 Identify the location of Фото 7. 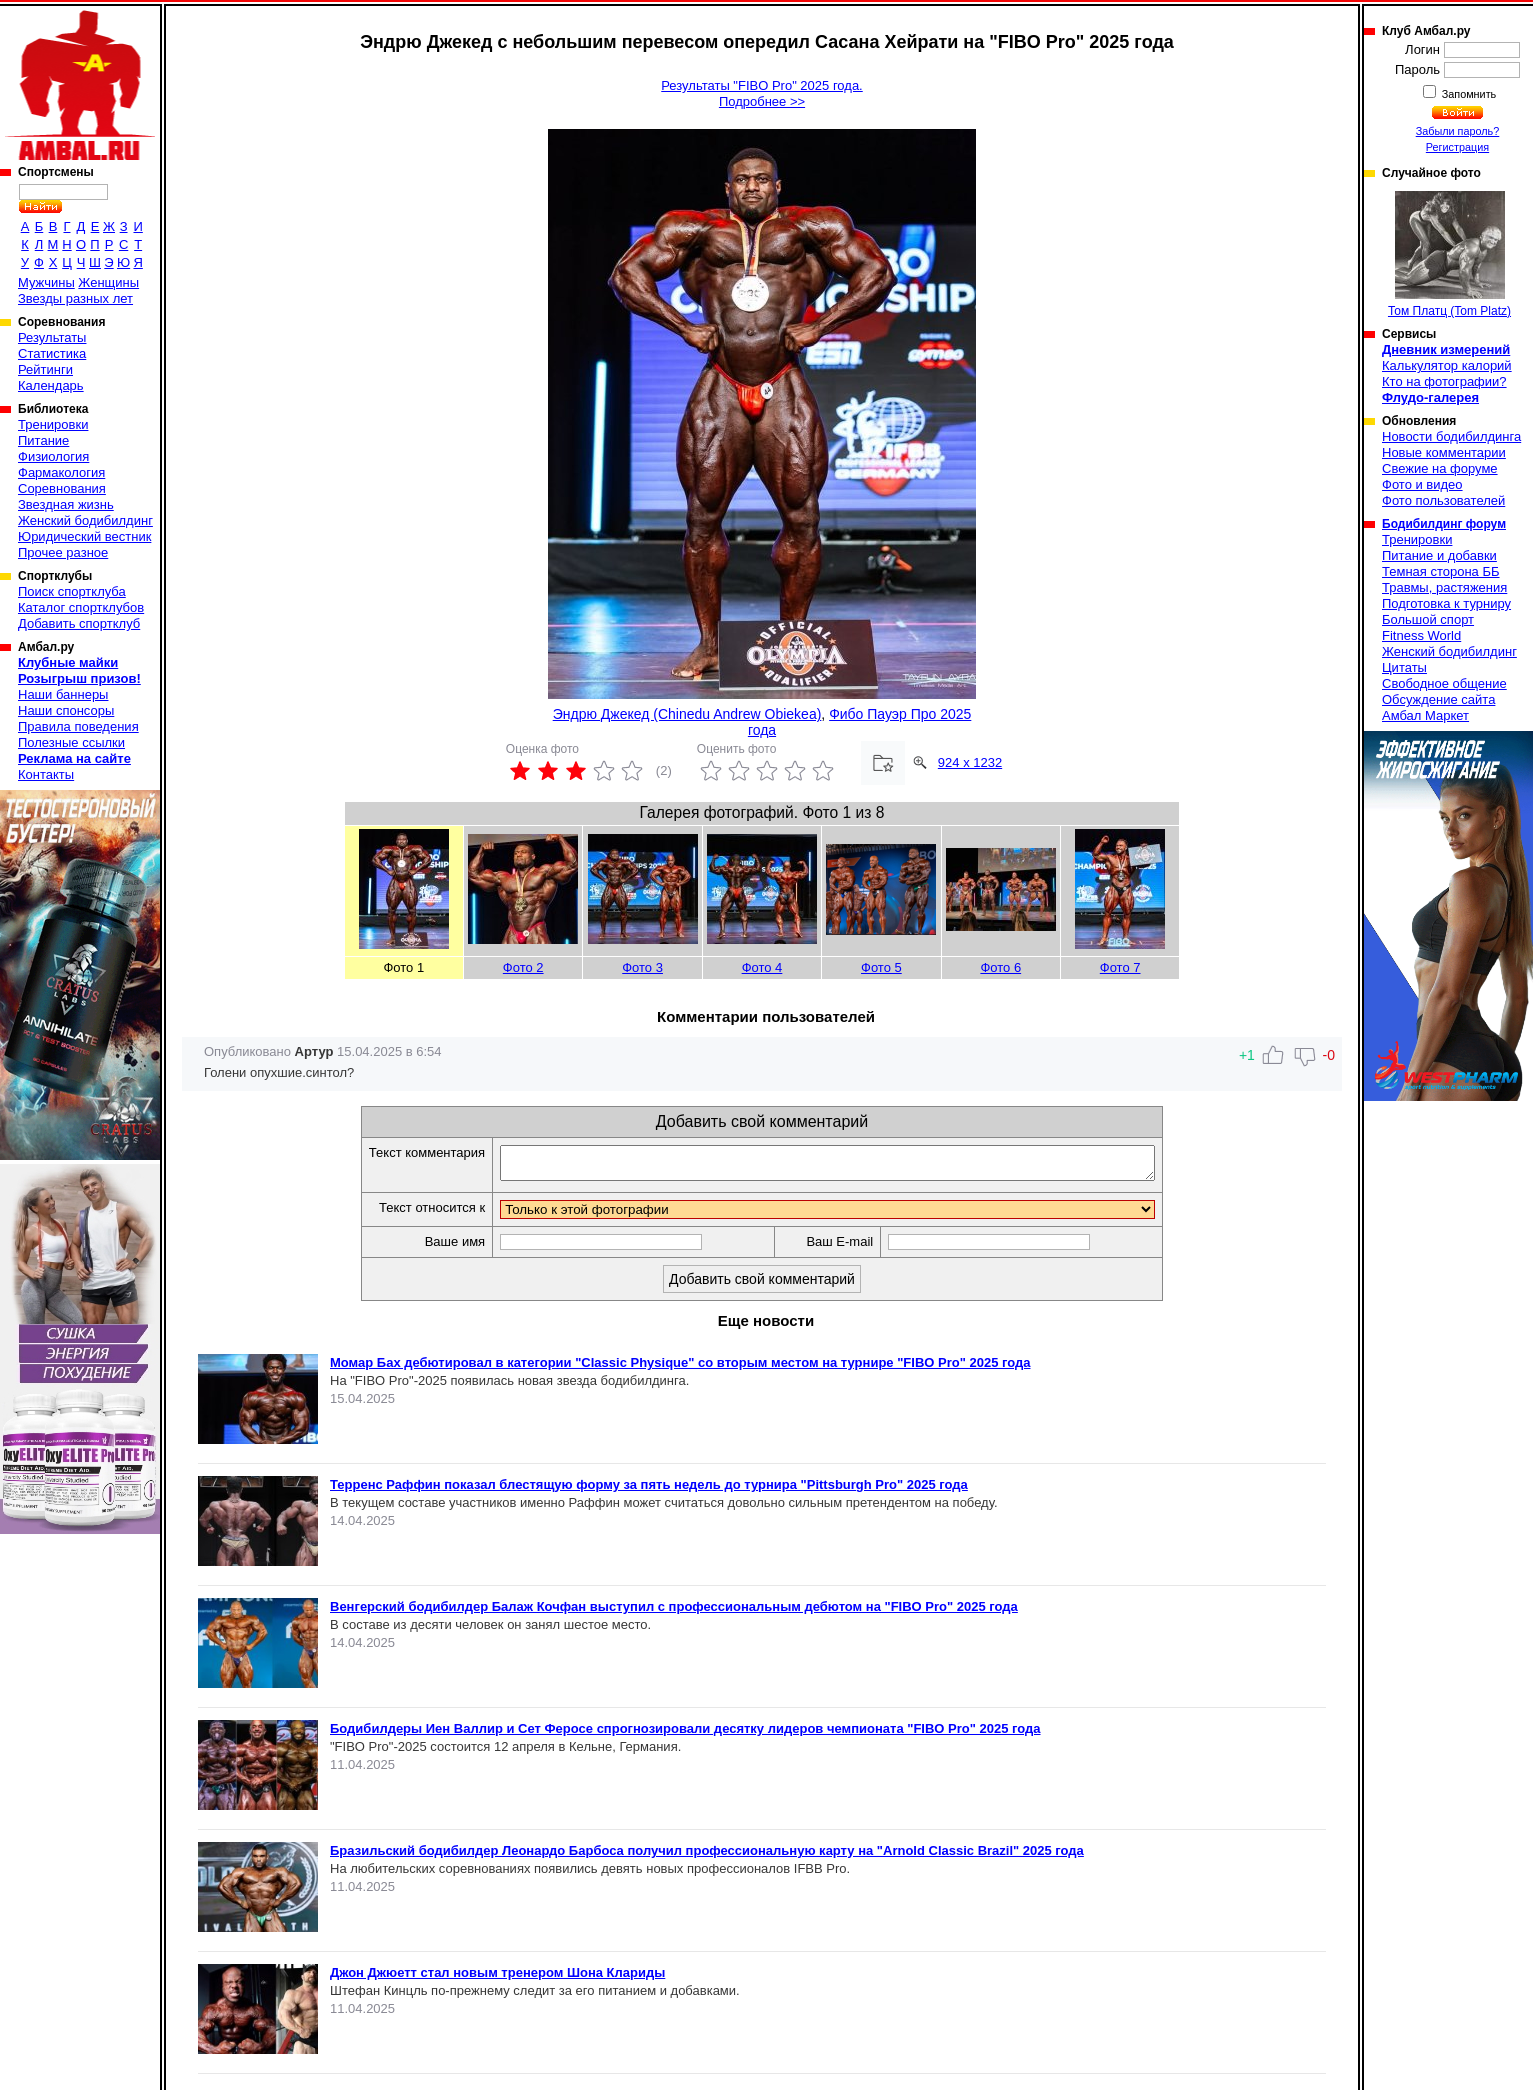
(1120, 967).